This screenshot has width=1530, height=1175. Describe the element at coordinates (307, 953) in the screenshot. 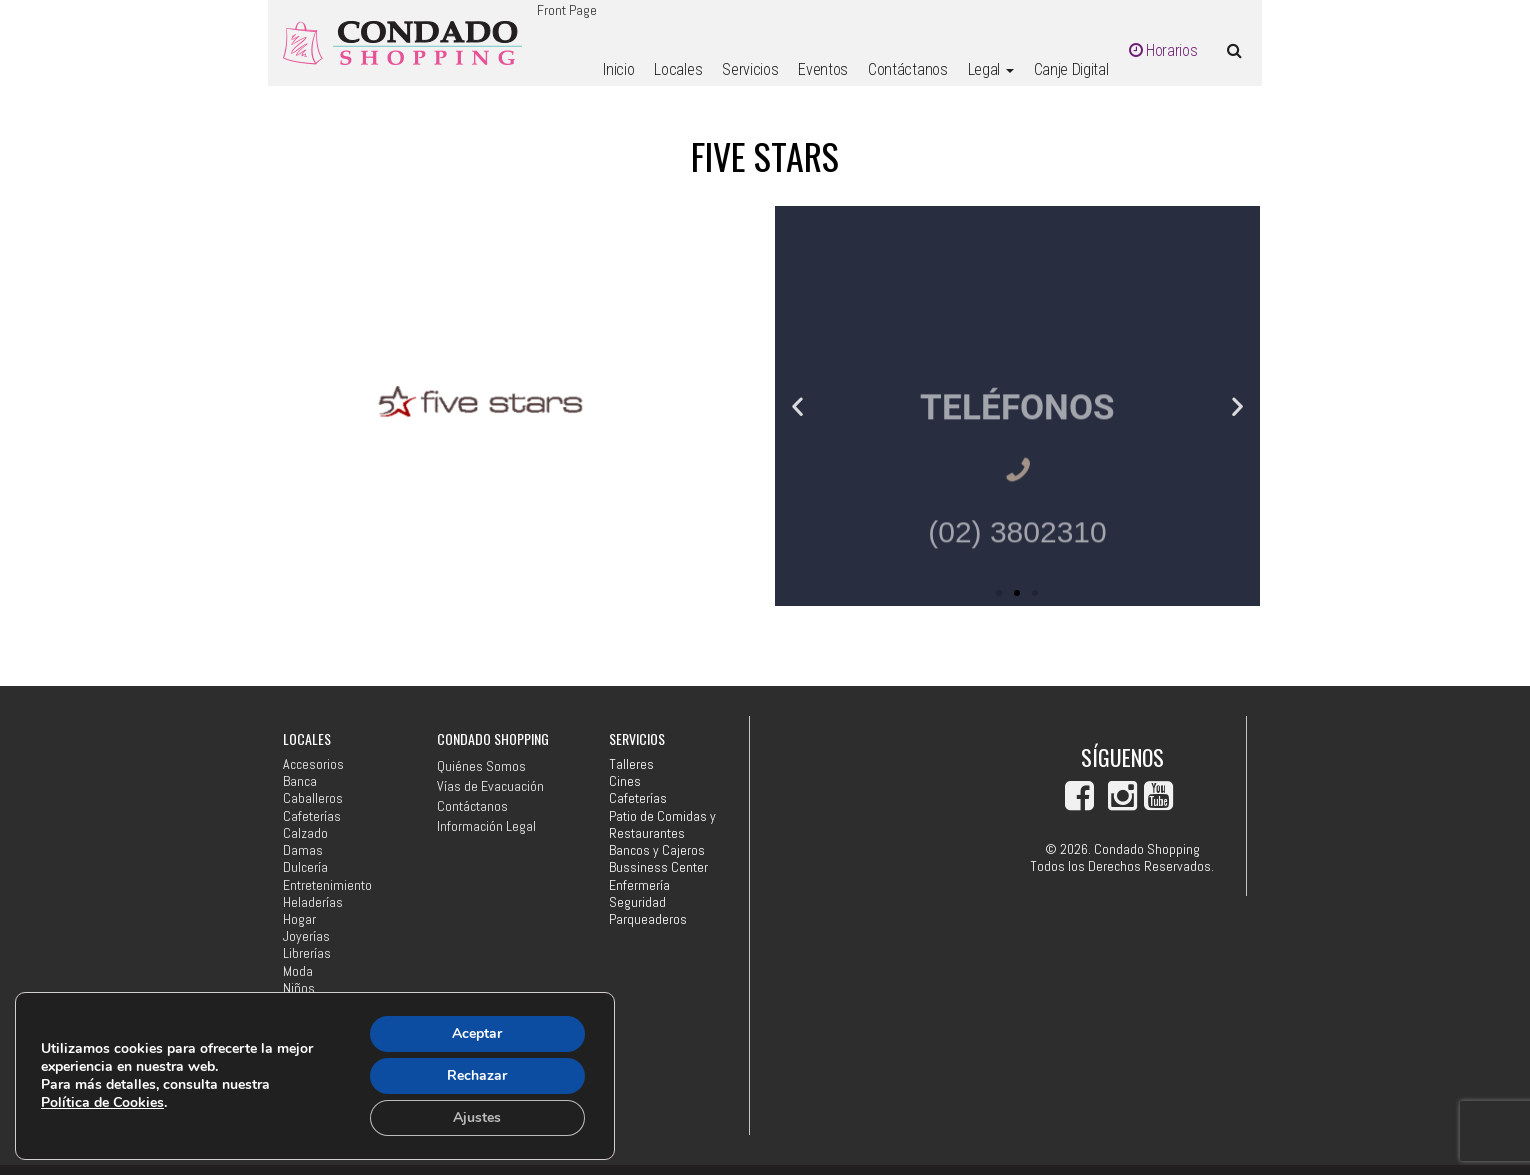

I see `Librerías` at that location.